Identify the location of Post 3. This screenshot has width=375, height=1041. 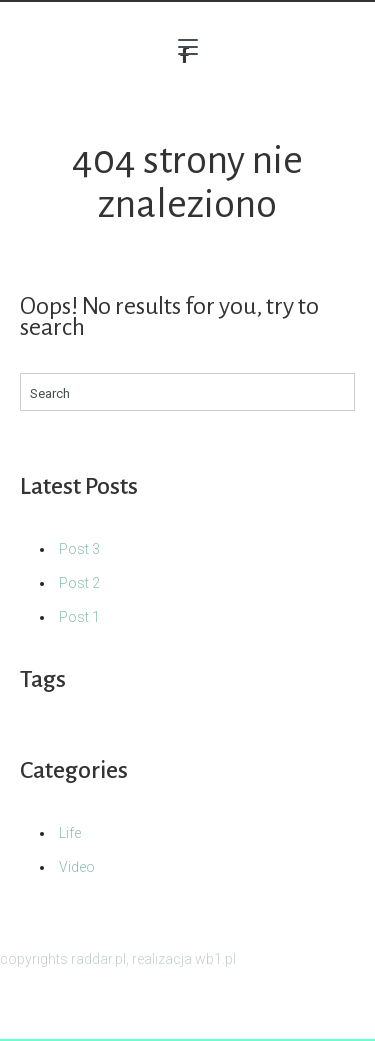
(79, 549).